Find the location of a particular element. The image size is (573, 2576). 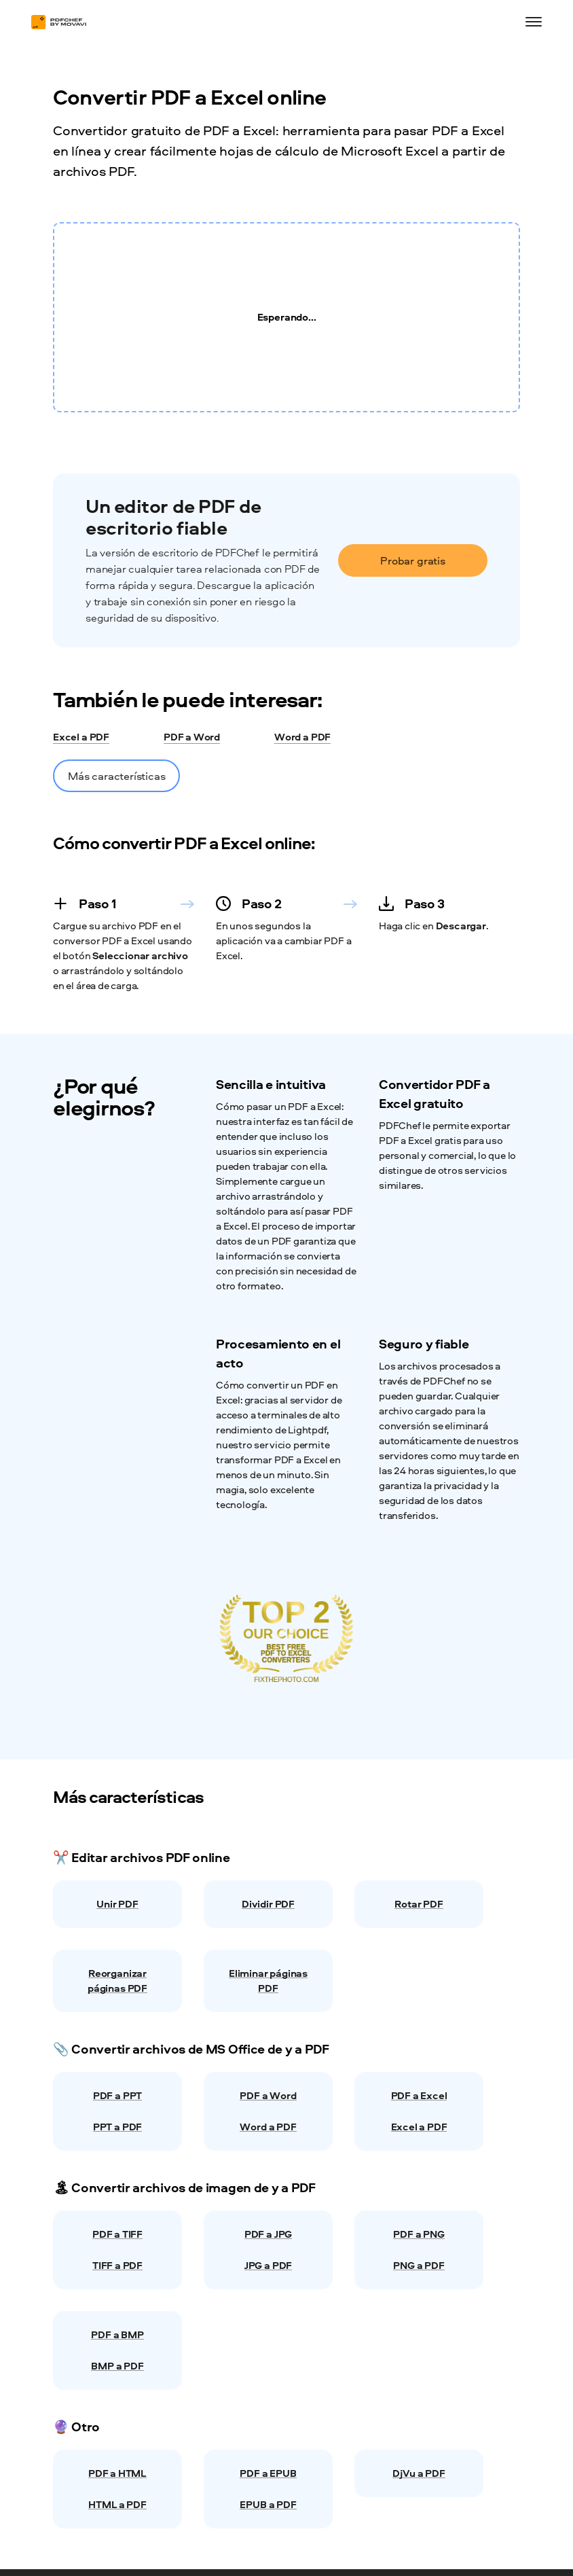

DjVu a PDF is located at coordinates (418, 2473).